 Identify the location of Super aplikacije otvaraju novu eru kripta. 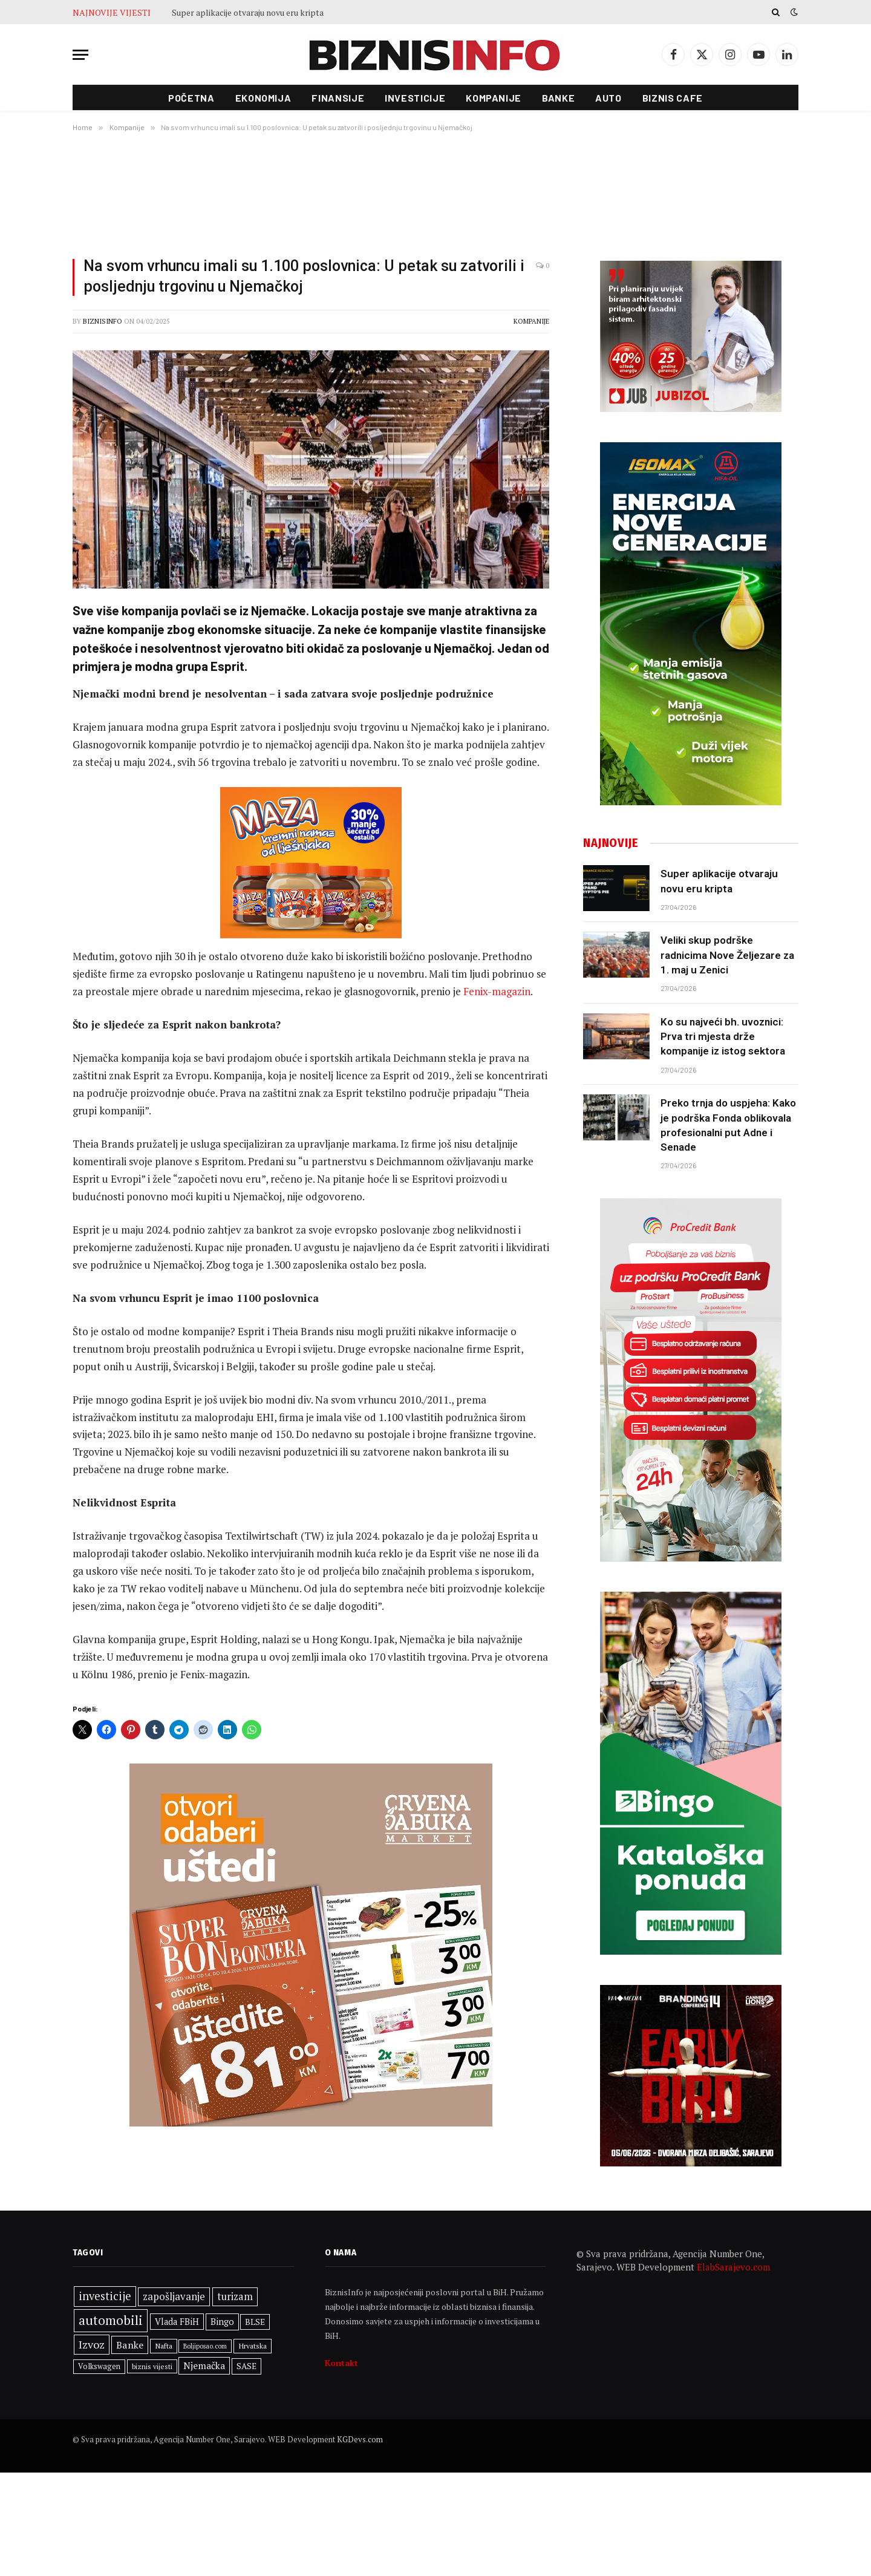
(248, 12).